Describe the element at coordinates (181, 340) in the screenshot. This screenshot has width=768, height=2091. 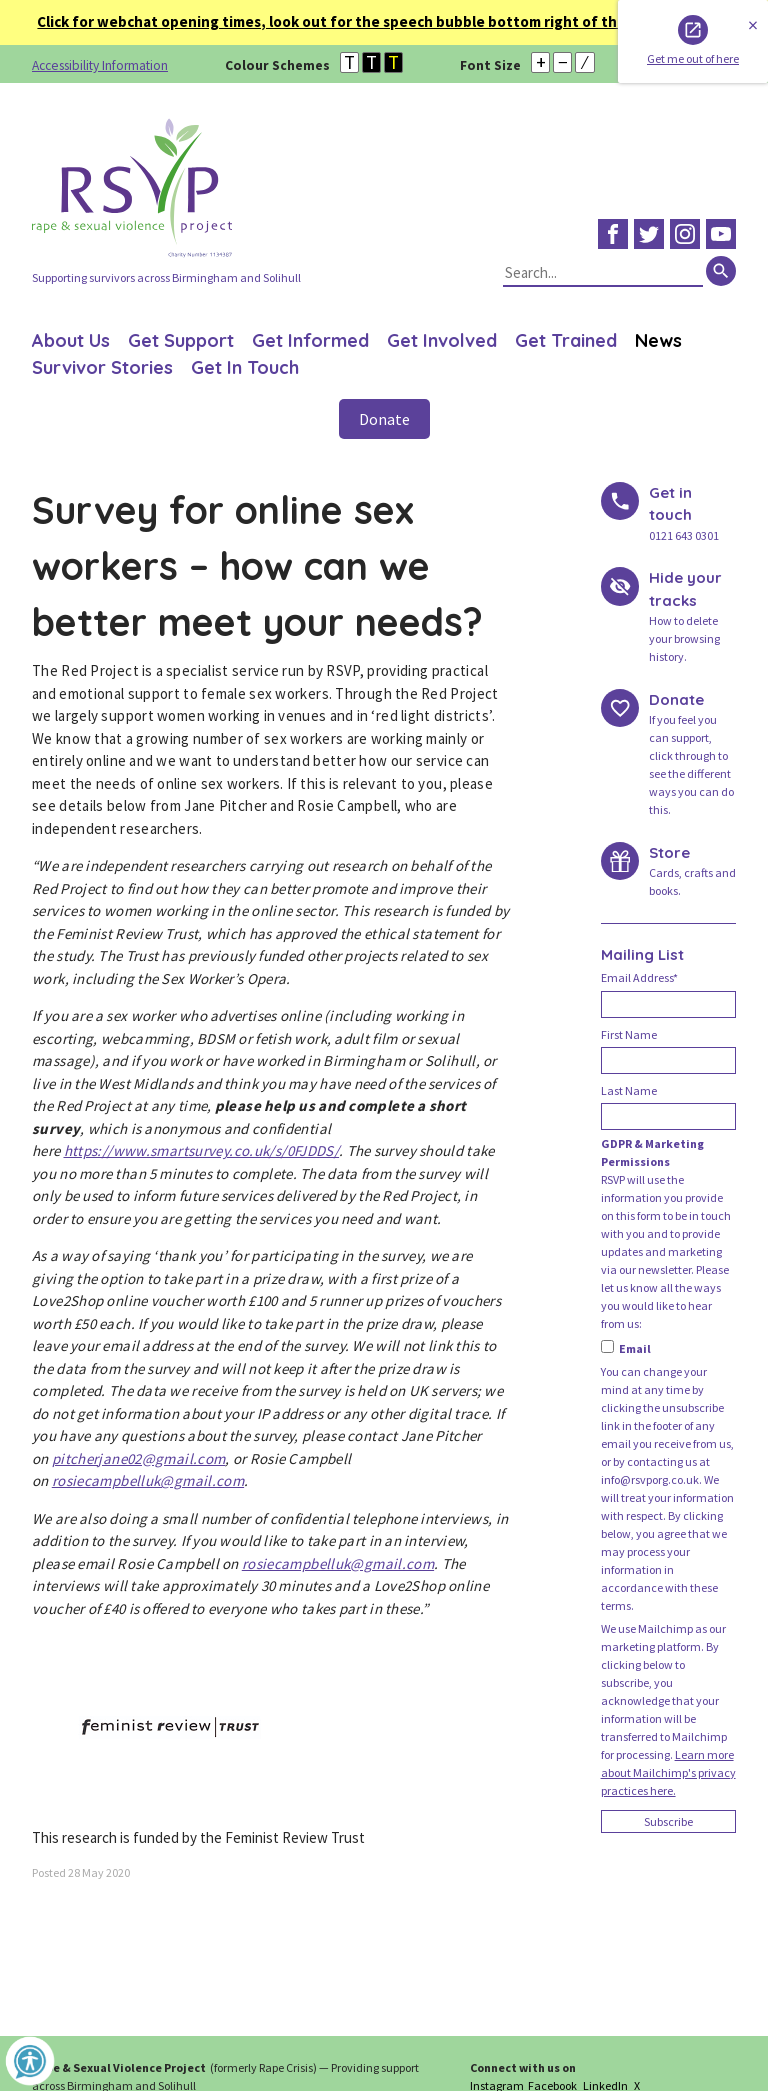
I see `Get Support` at that location.